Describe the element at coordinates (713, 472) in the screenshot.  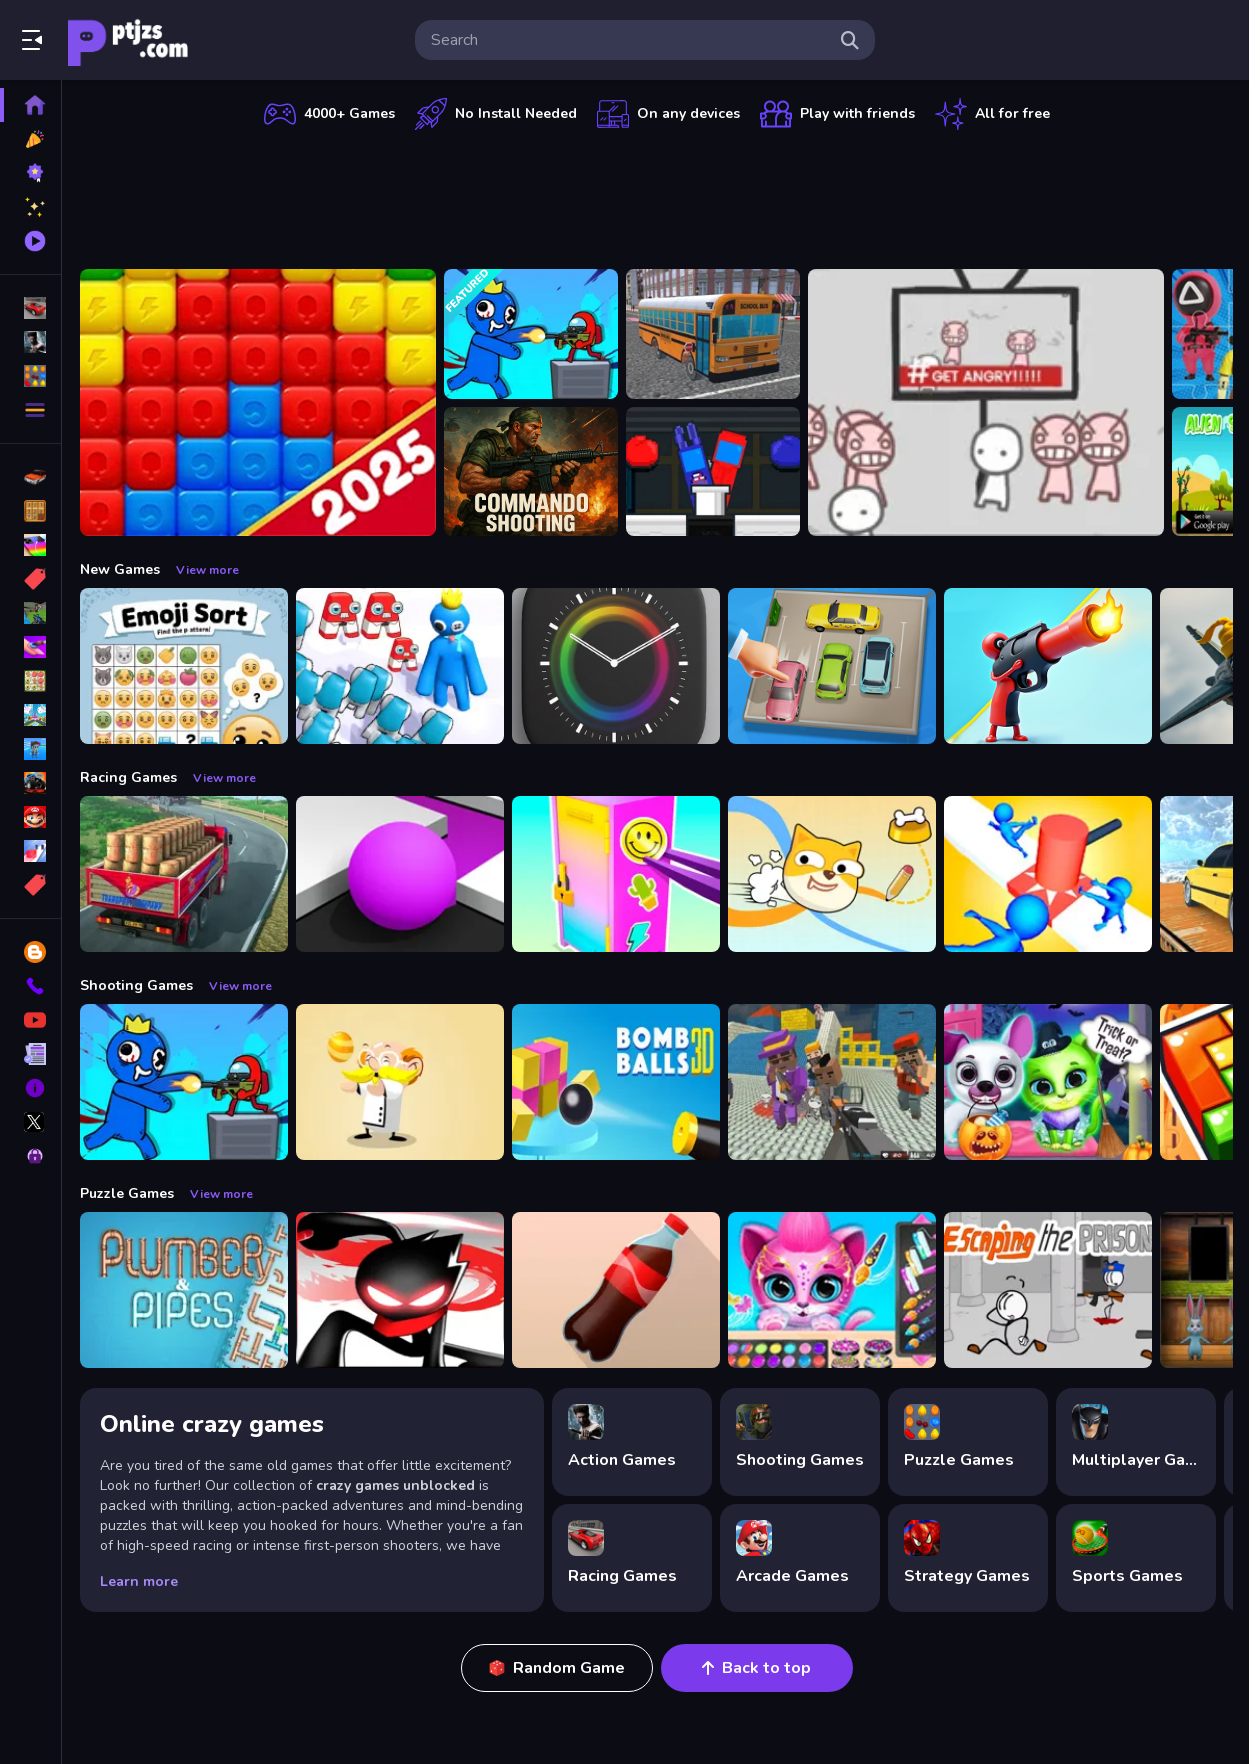
I see `[?mpostor and Crewmate Boxer]` at that location.